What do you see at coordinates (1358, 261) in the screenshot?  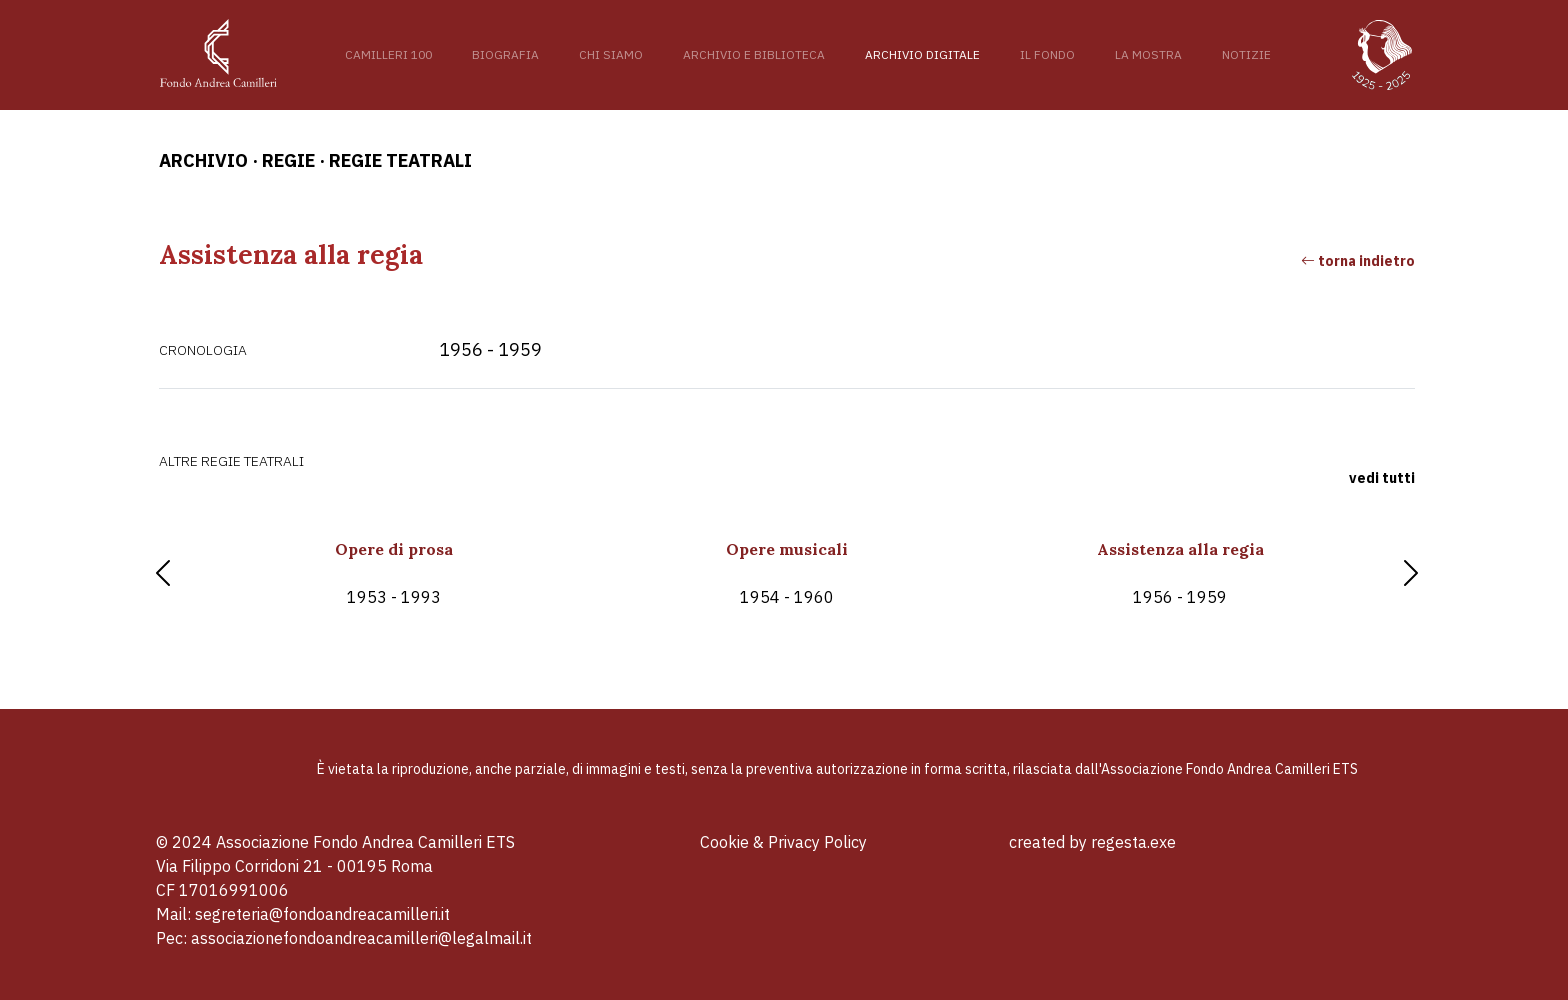 I see `torna indietro` at bounding box center [1358, 261].